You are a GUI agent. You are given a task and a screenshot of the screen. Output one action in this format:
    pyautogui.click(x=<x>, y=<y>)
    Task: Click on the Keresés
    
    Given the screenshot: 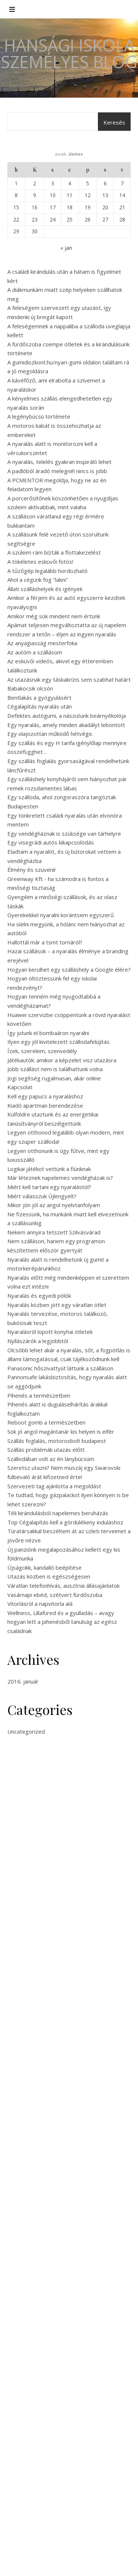 What is the action you would take?
    pyautogui.click(x=114, y=122)
    